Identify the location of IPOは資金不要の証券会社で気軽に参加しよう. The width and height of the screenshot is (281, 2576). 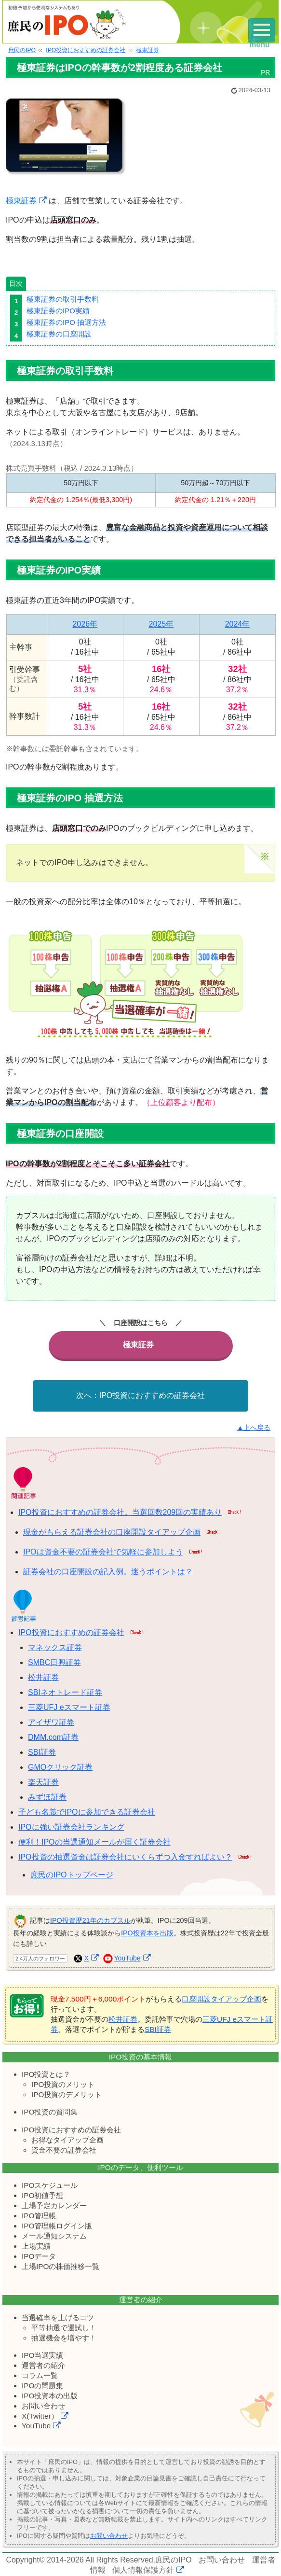
(103, 1551).